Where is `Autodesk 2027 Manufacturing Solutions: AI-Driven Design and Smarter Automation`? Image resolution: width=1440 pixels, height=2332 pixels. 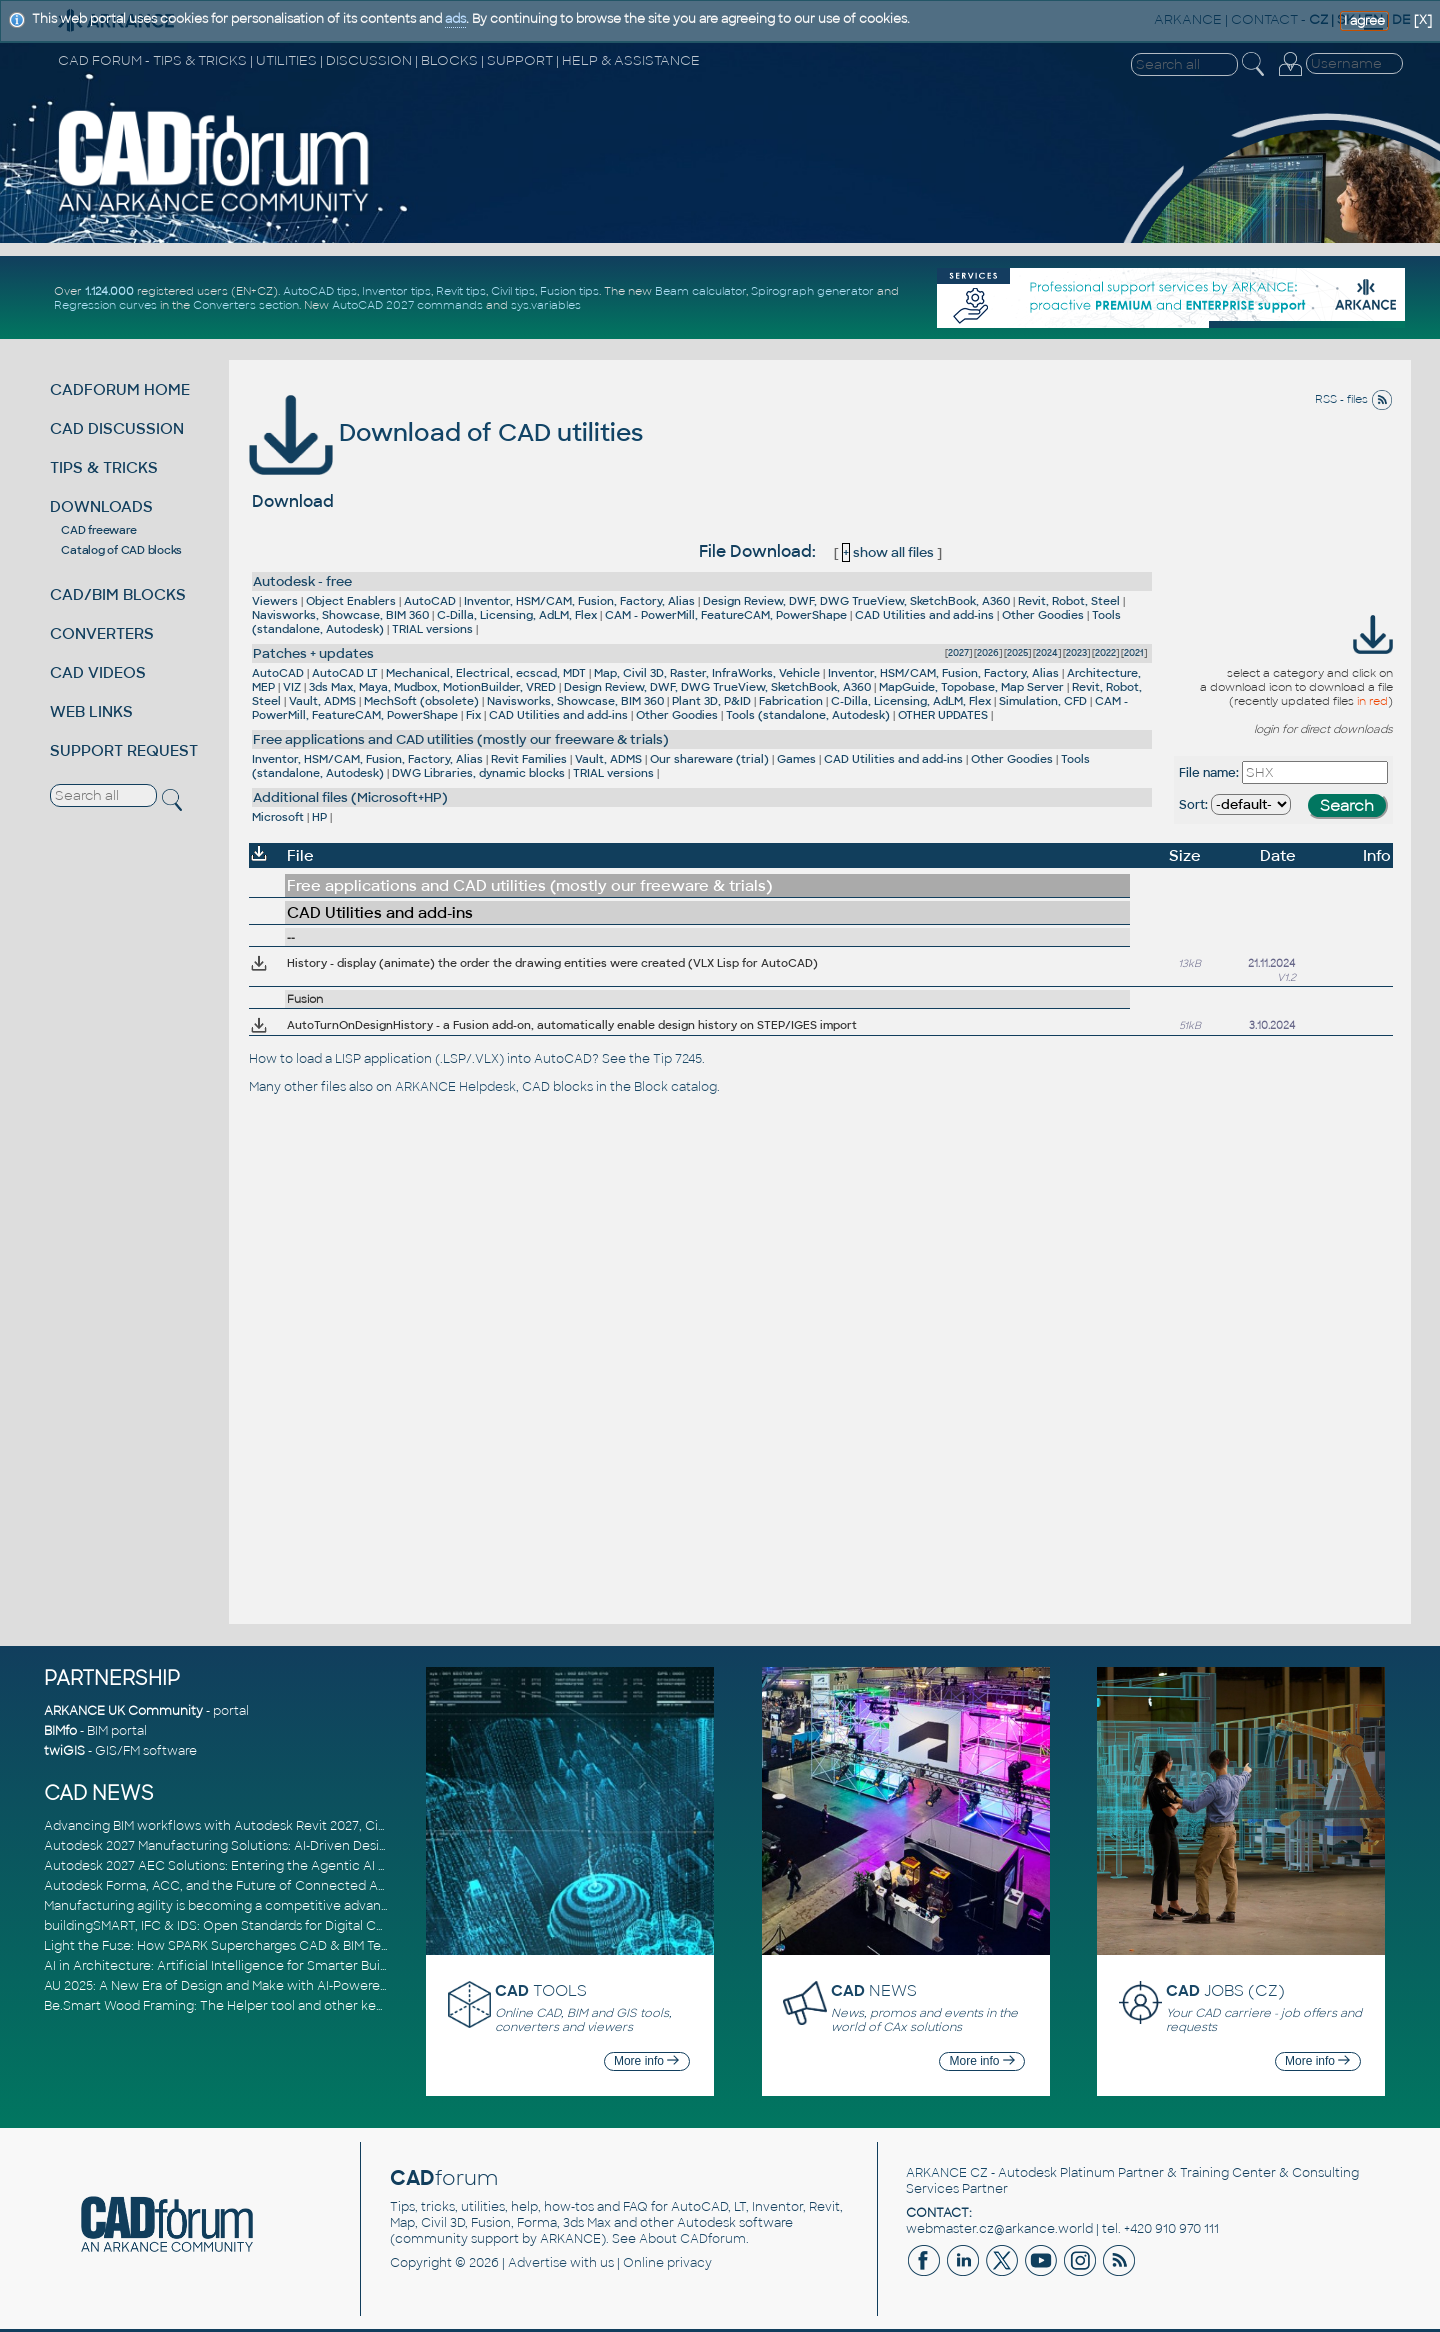 Autodesk 2027 Manufacturing Solutions: AI-Driven Design and Smarter Automation is located at coordinates (298, 1846).